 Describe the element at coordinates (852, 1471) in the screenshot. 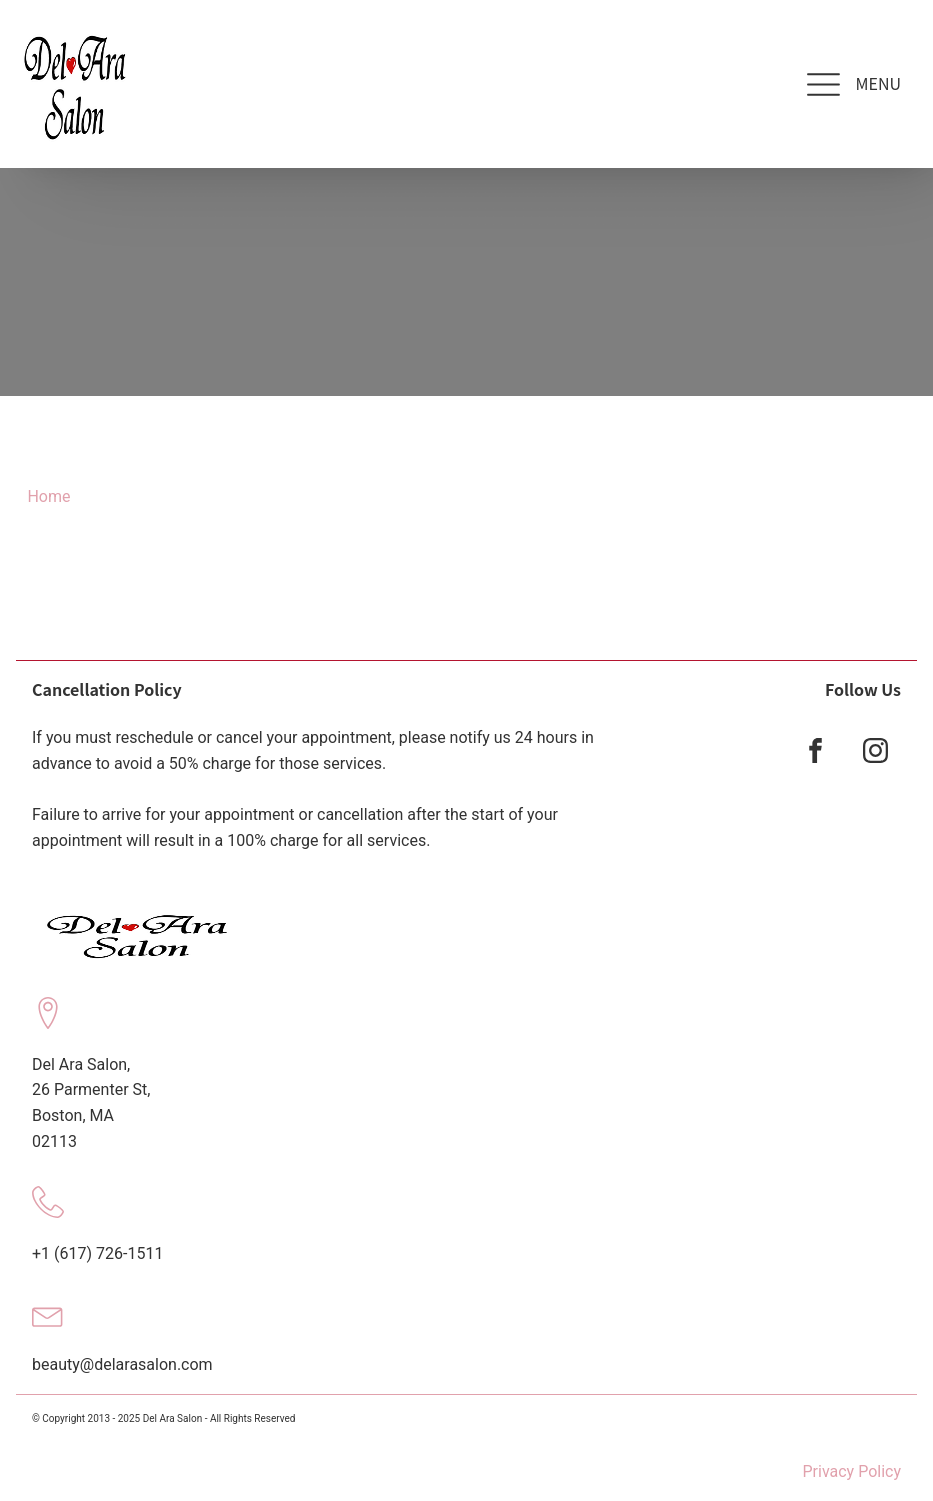

I see `Privacy Policy` at that location.